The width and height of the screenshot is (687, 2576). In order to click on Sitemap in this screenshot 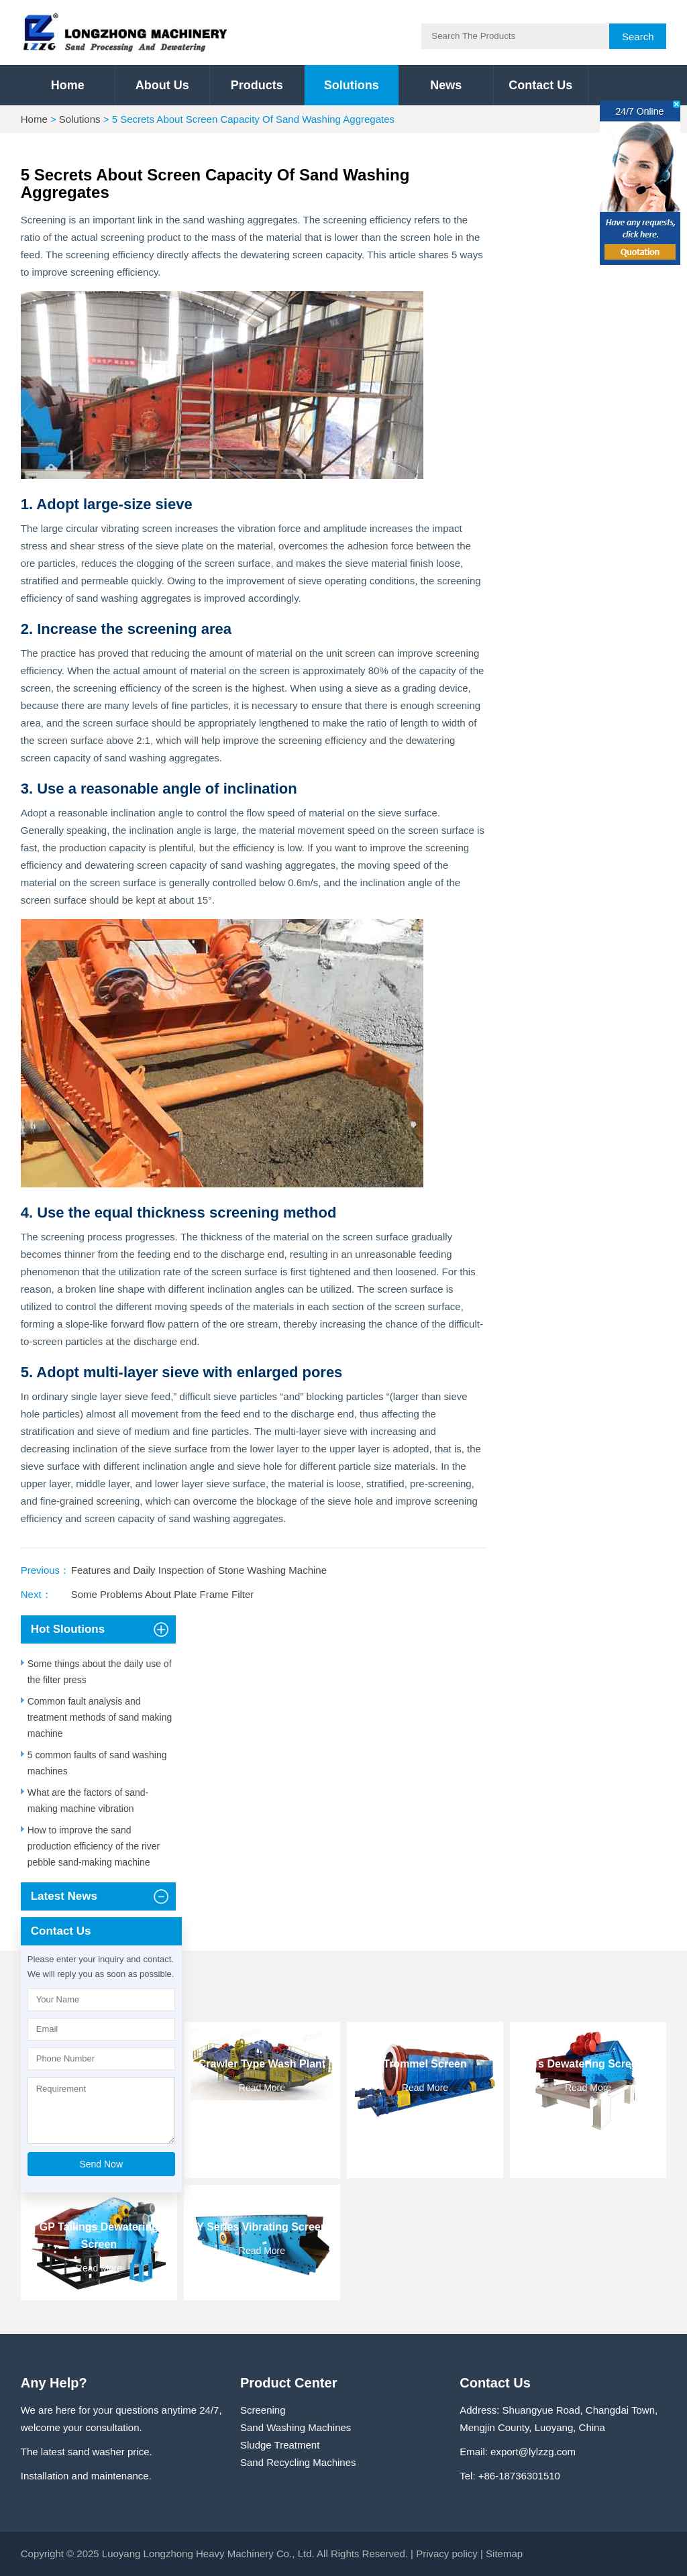, I will do `click(504, 2553)`.